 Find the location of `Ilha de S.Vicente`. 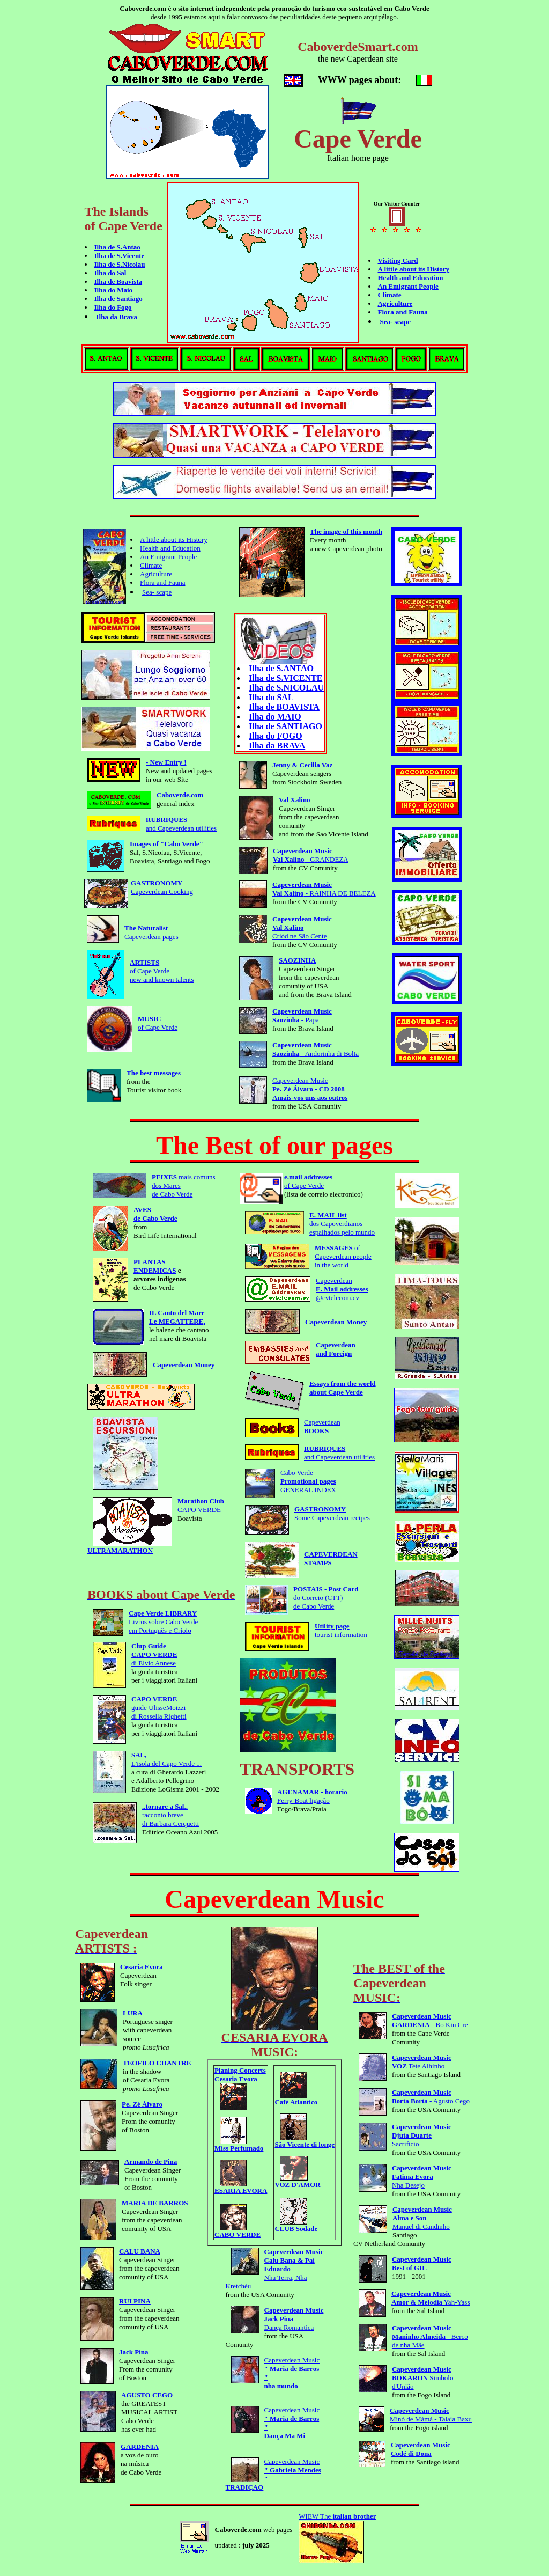

Ilha de S.Vicente is located at coordinates (119, 256).